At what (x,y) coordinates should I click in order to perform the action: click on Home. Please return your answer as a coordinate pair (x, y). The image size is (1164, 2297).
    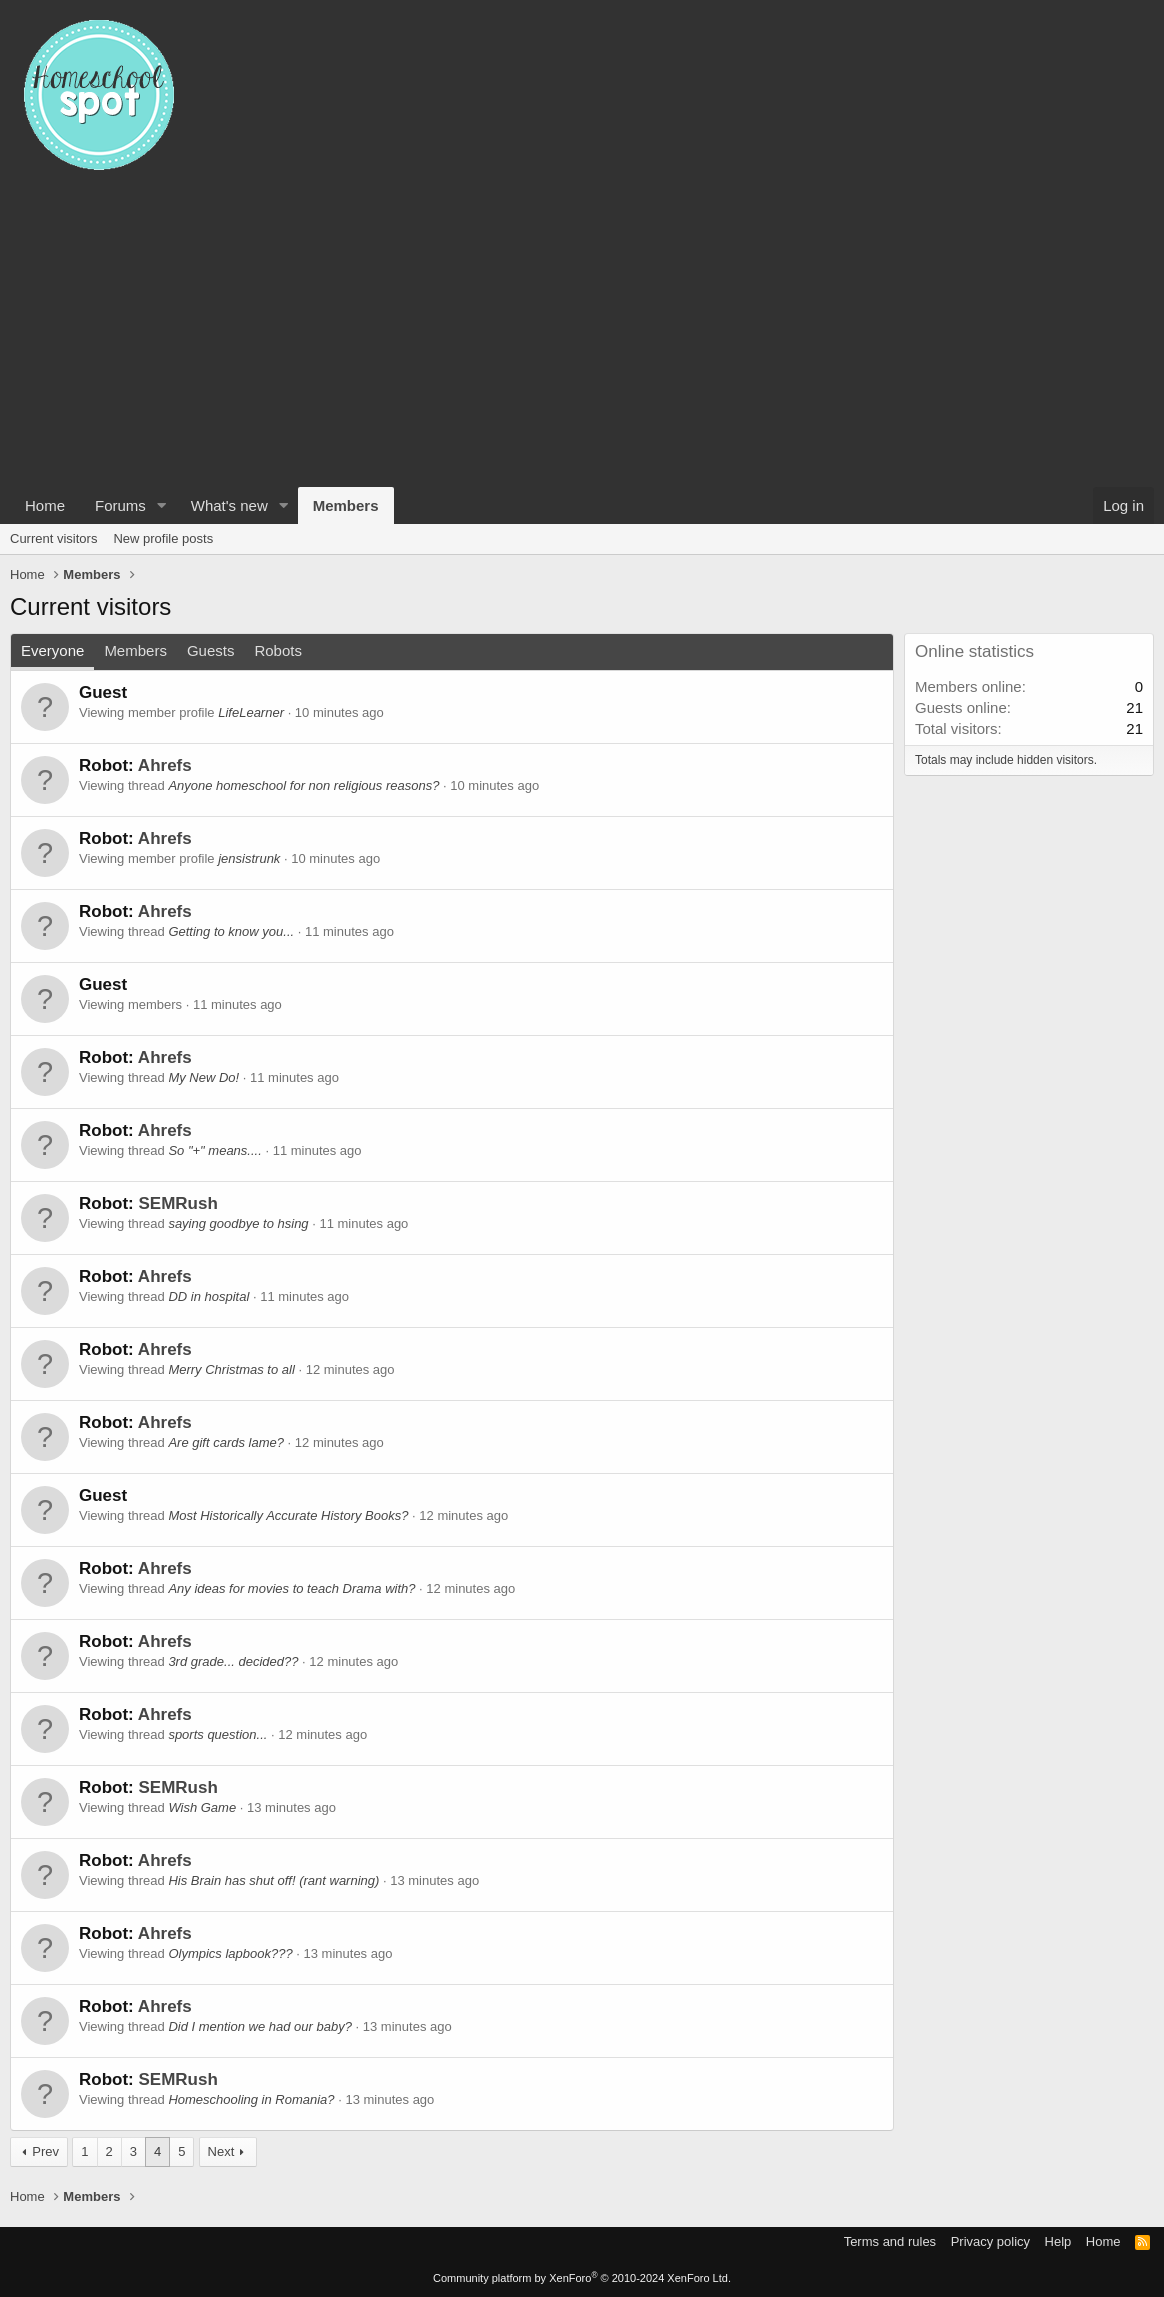
    Looking at the image, I should click on (45, 505).